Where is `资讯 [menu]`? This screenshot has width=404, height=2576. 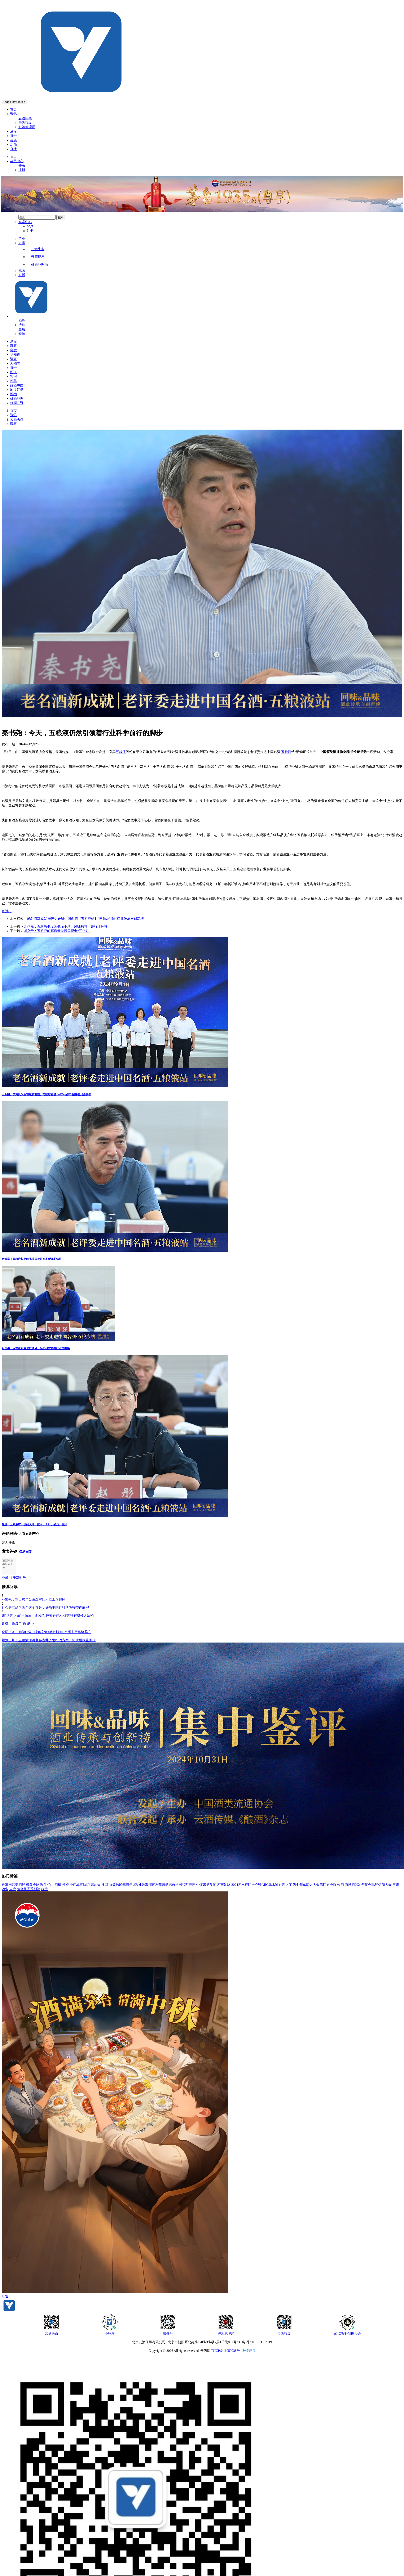 资讯 [menu] is located at coordinates (21, 243).